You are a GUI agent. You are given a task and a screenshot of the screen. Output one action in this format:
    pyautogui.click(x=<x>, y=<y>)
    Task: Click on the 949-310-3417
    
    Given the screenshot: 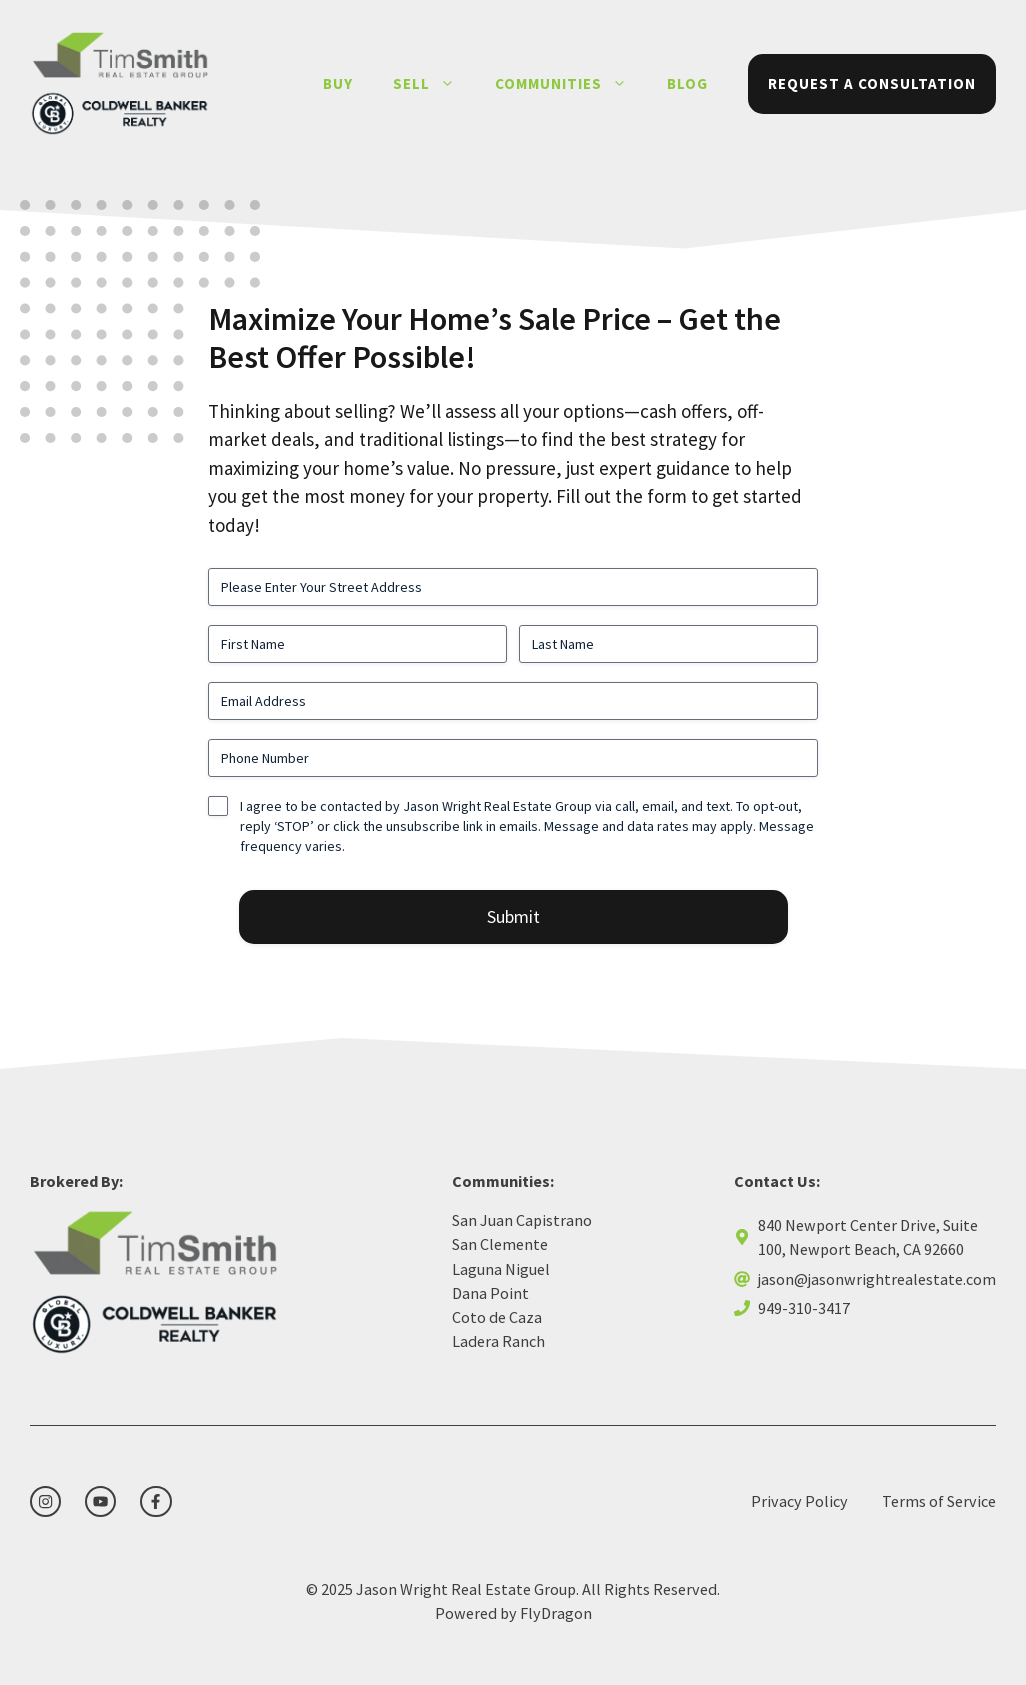 What is the action you would take?
    pyautogui.click(x=804, y=1308)
    